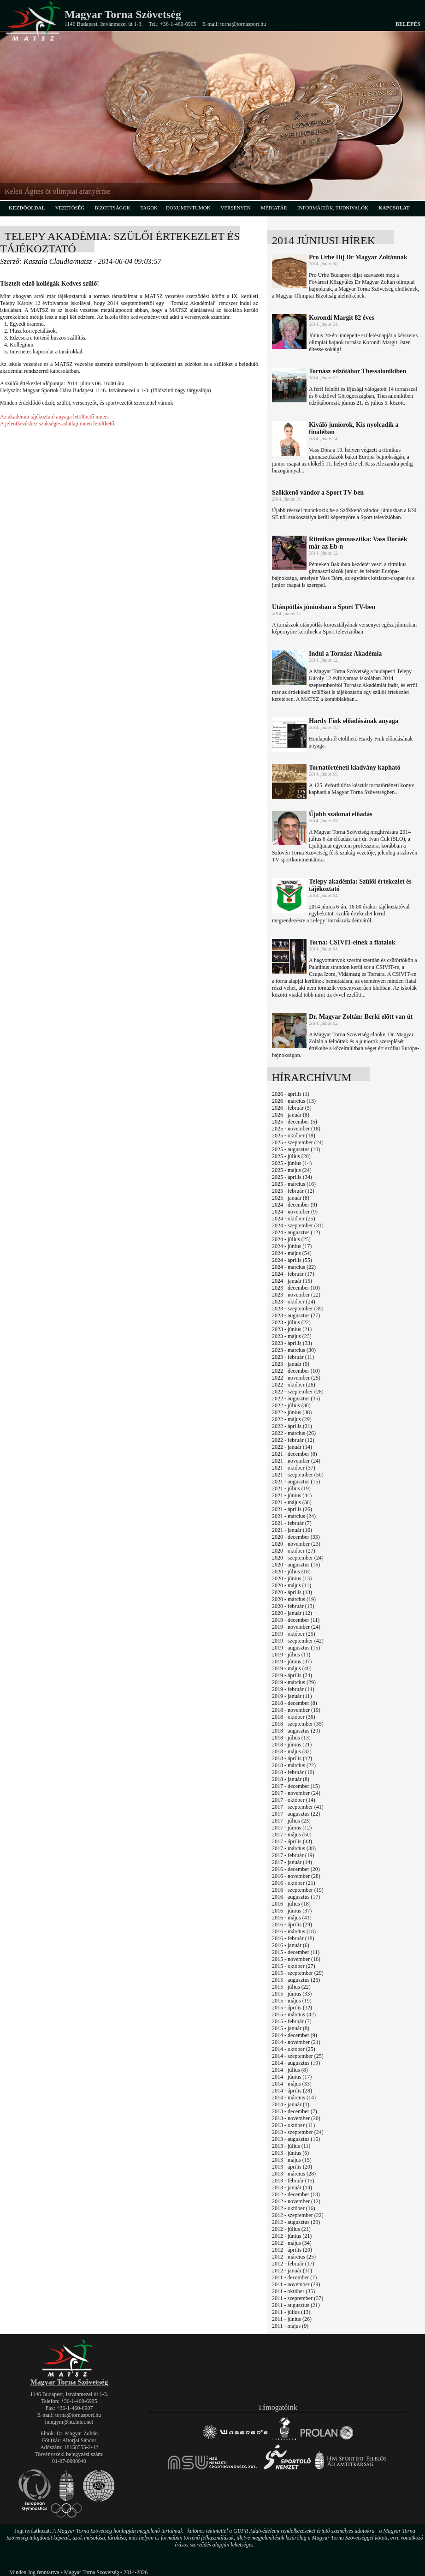 The height and width of the screenshot is (2576, 425). What do you see at coordinates (290, 2153) in the screenshot?
I see `2013 - június (6)` at bounding box center [290, 2153].